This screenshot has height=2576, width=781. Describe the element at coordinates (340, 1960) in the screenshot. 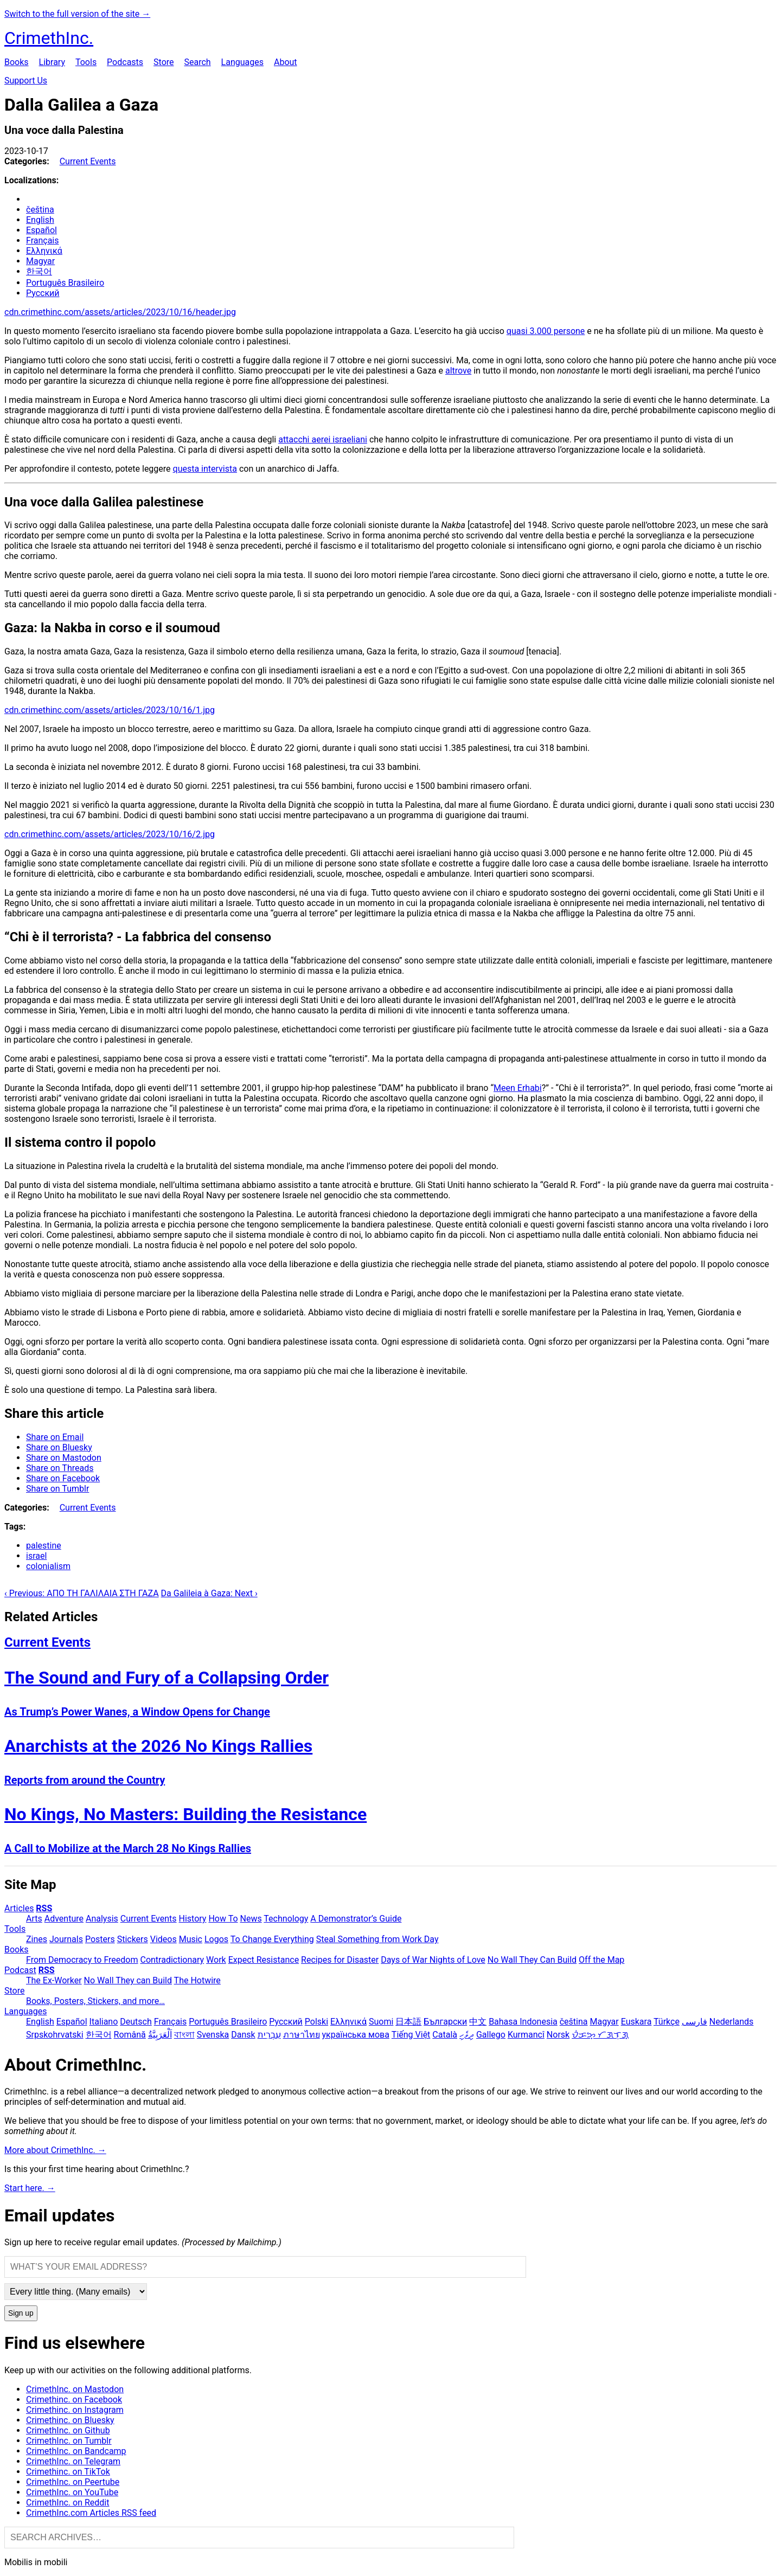

I see `Recipes for Disaster` at that location.